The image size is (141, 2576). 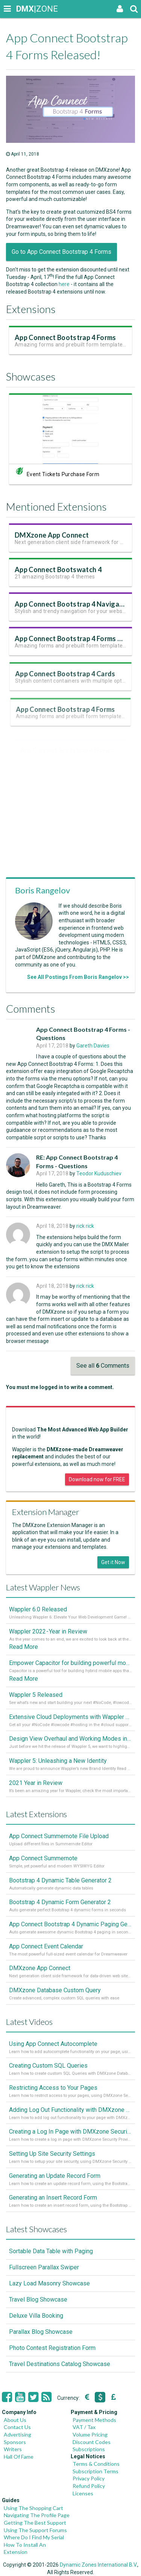 I want to click on Latest Wappler News, so click(x=43, y=1587).